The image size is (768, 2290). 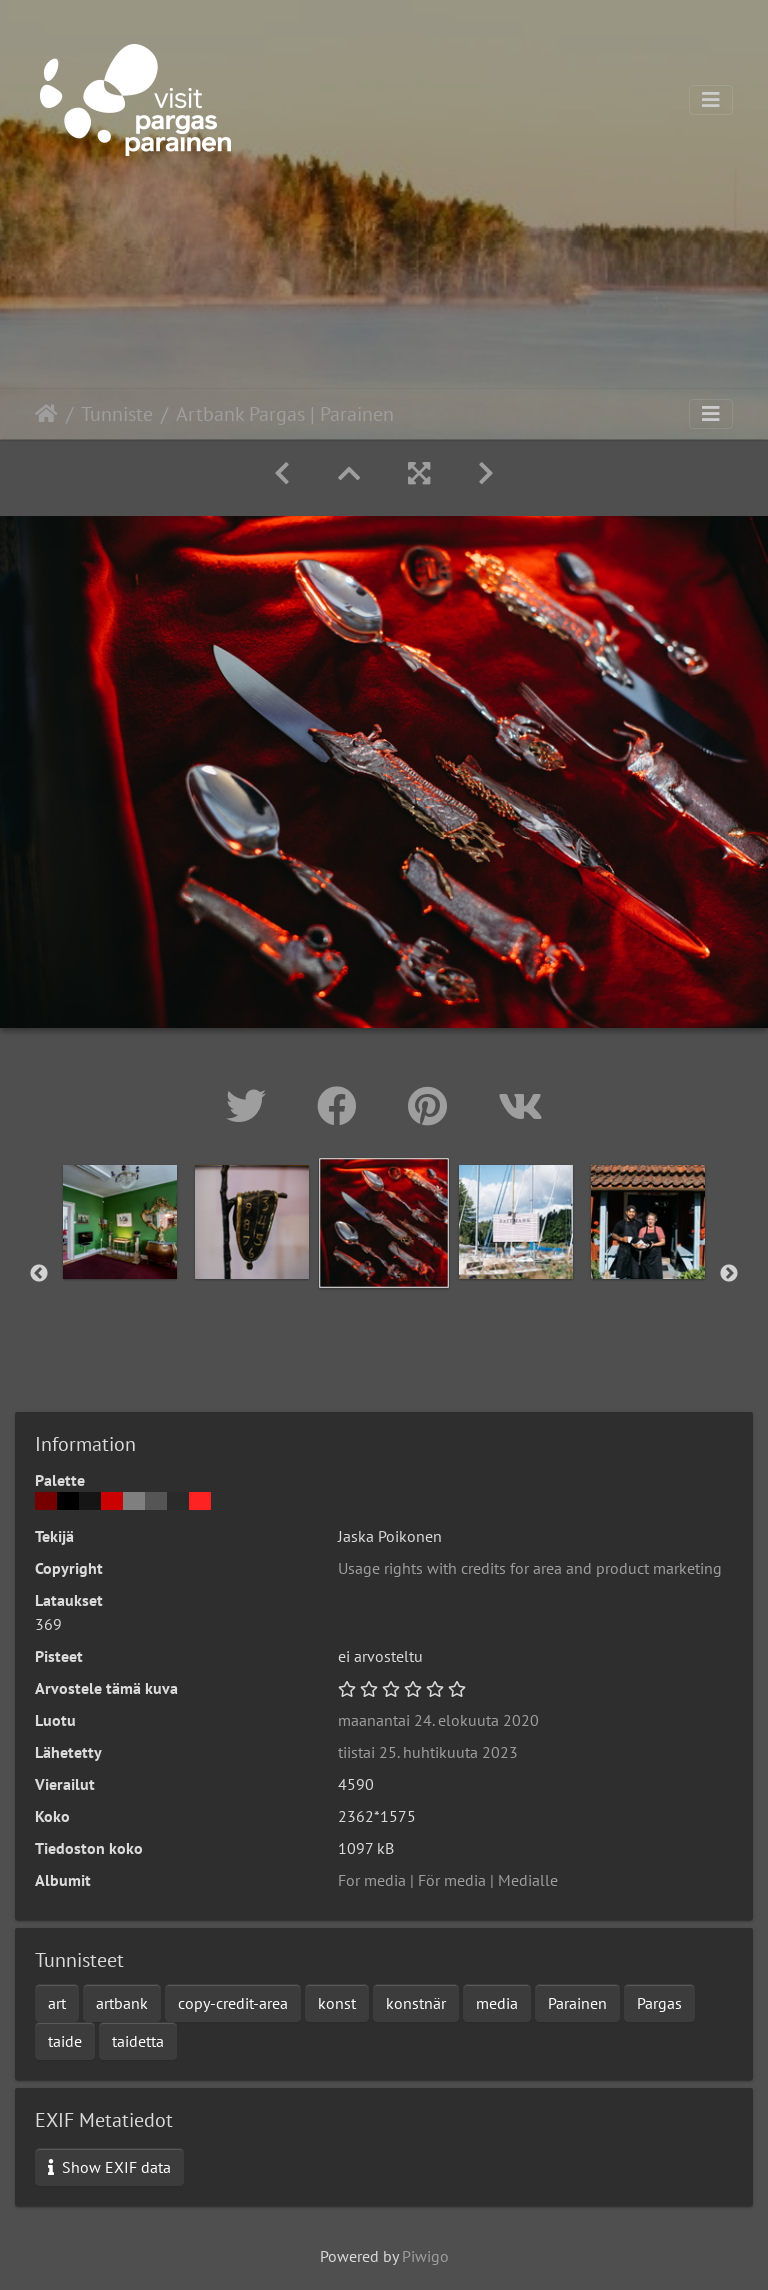 I want to click on maanantai 24. elokuuta 2020, so click(x=438, y=1720).